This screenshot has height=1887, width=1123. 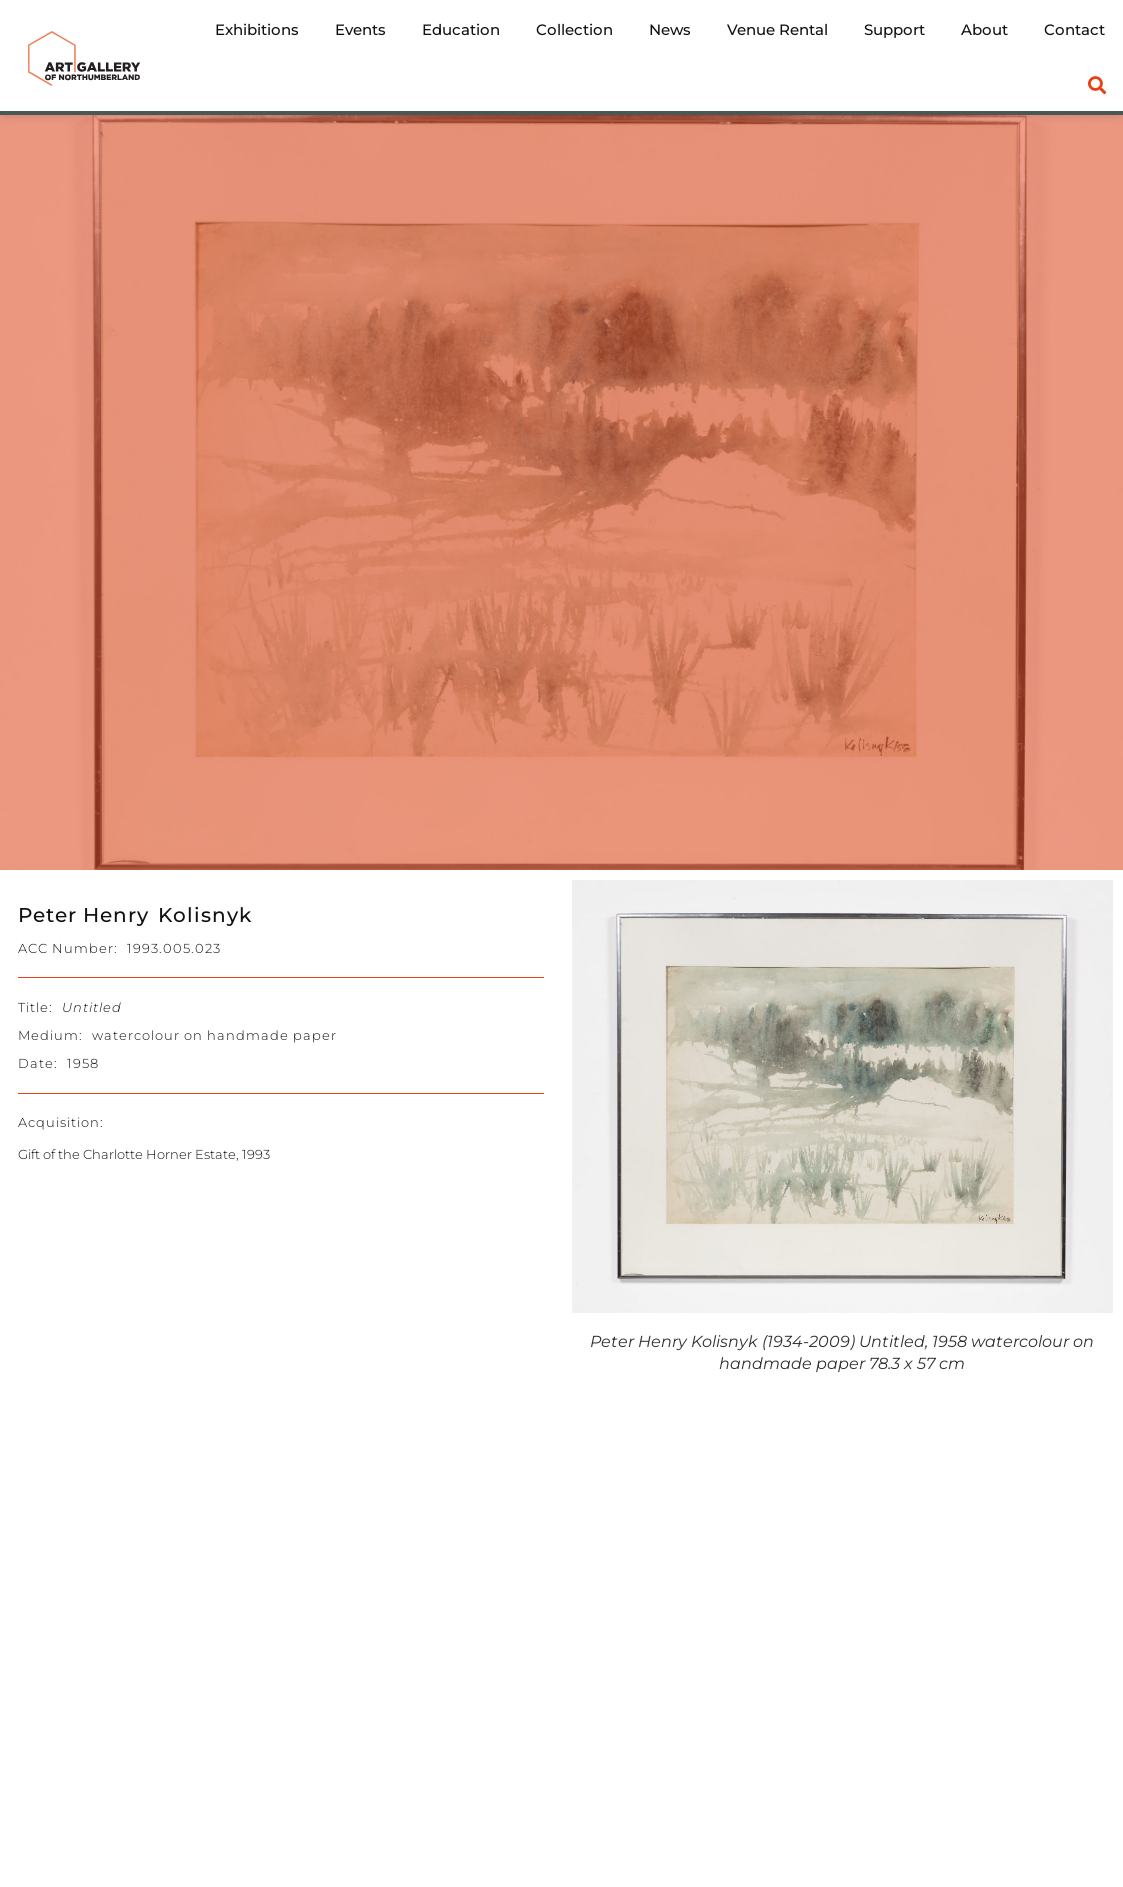 I want to click on News, so click(x=670, y=29).